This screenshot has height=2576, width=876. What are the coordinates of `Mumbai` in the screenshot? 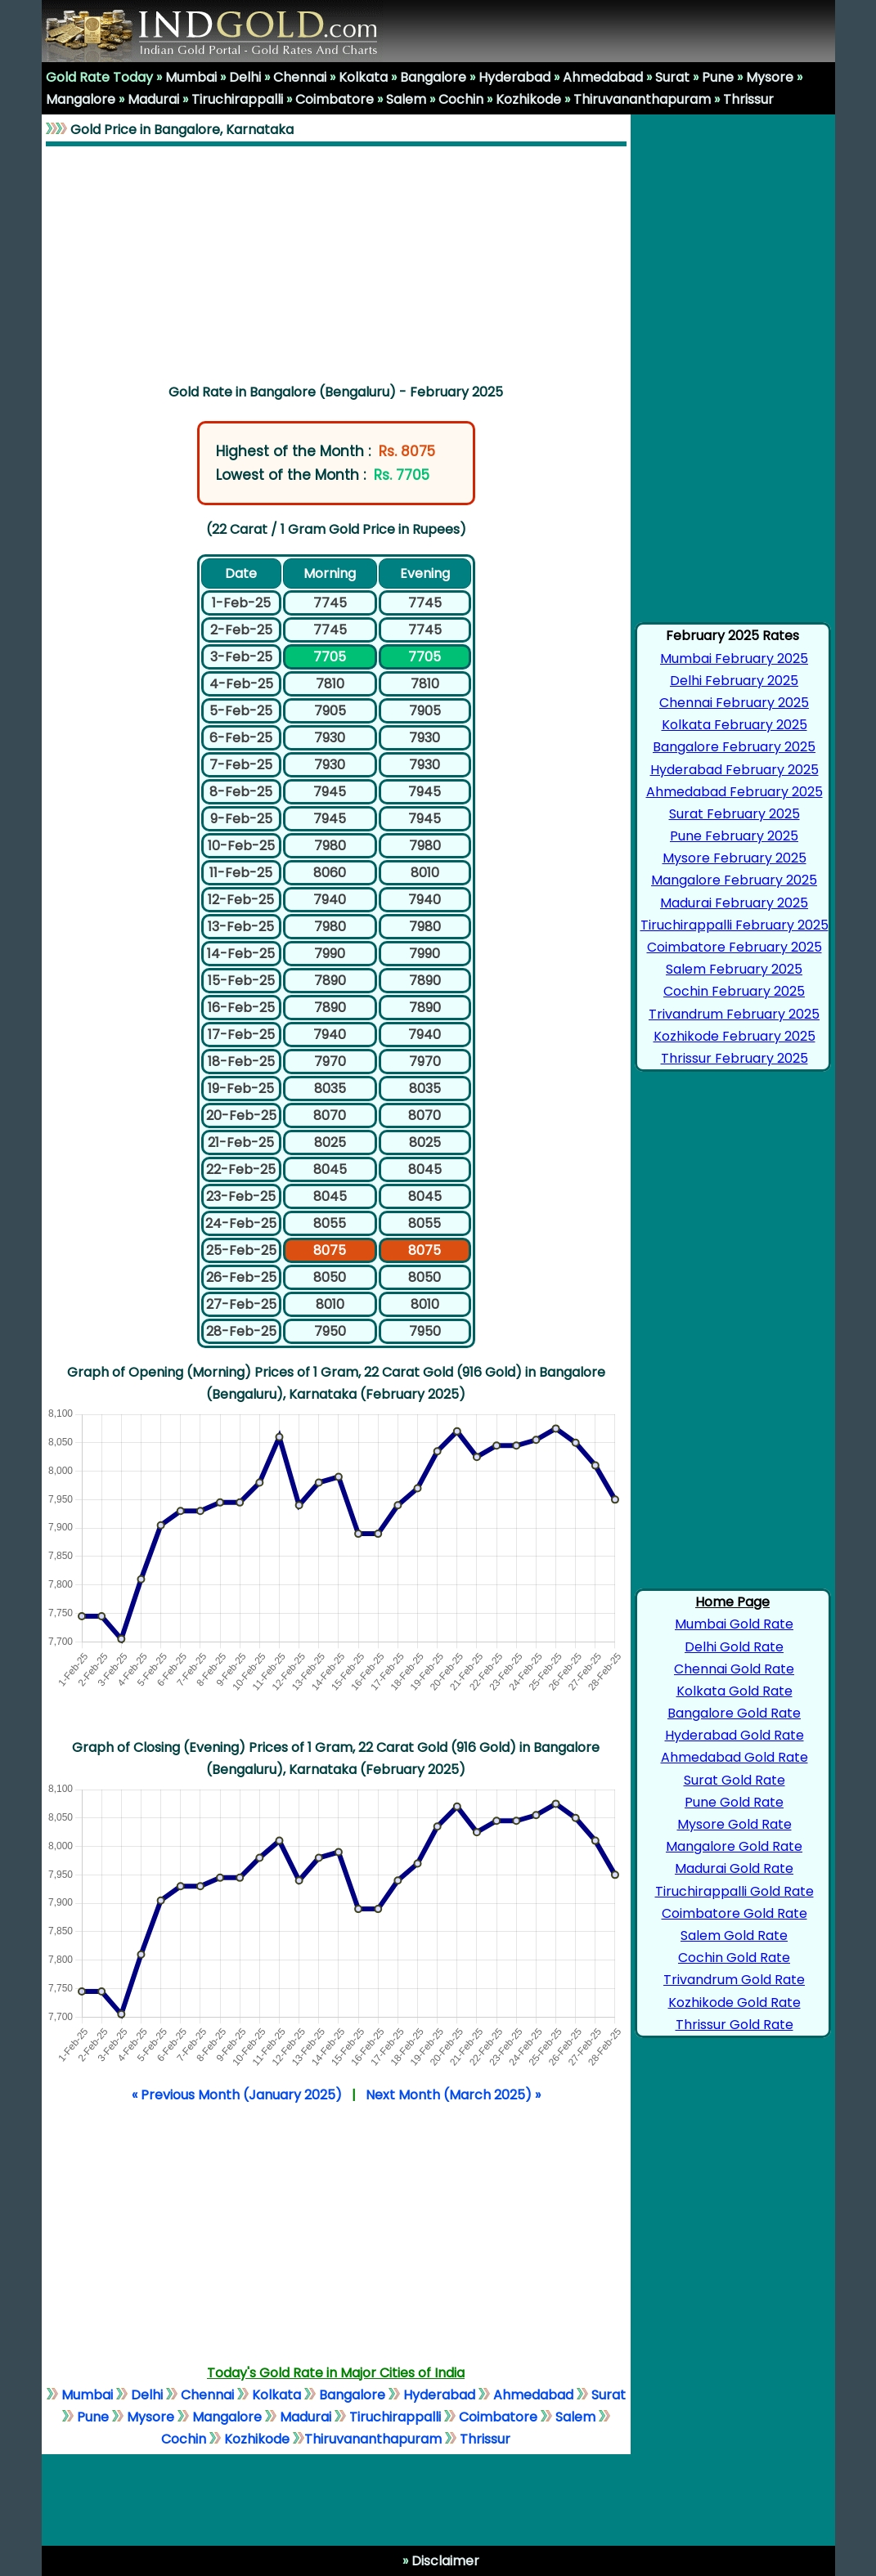 It's located at (191, 77).